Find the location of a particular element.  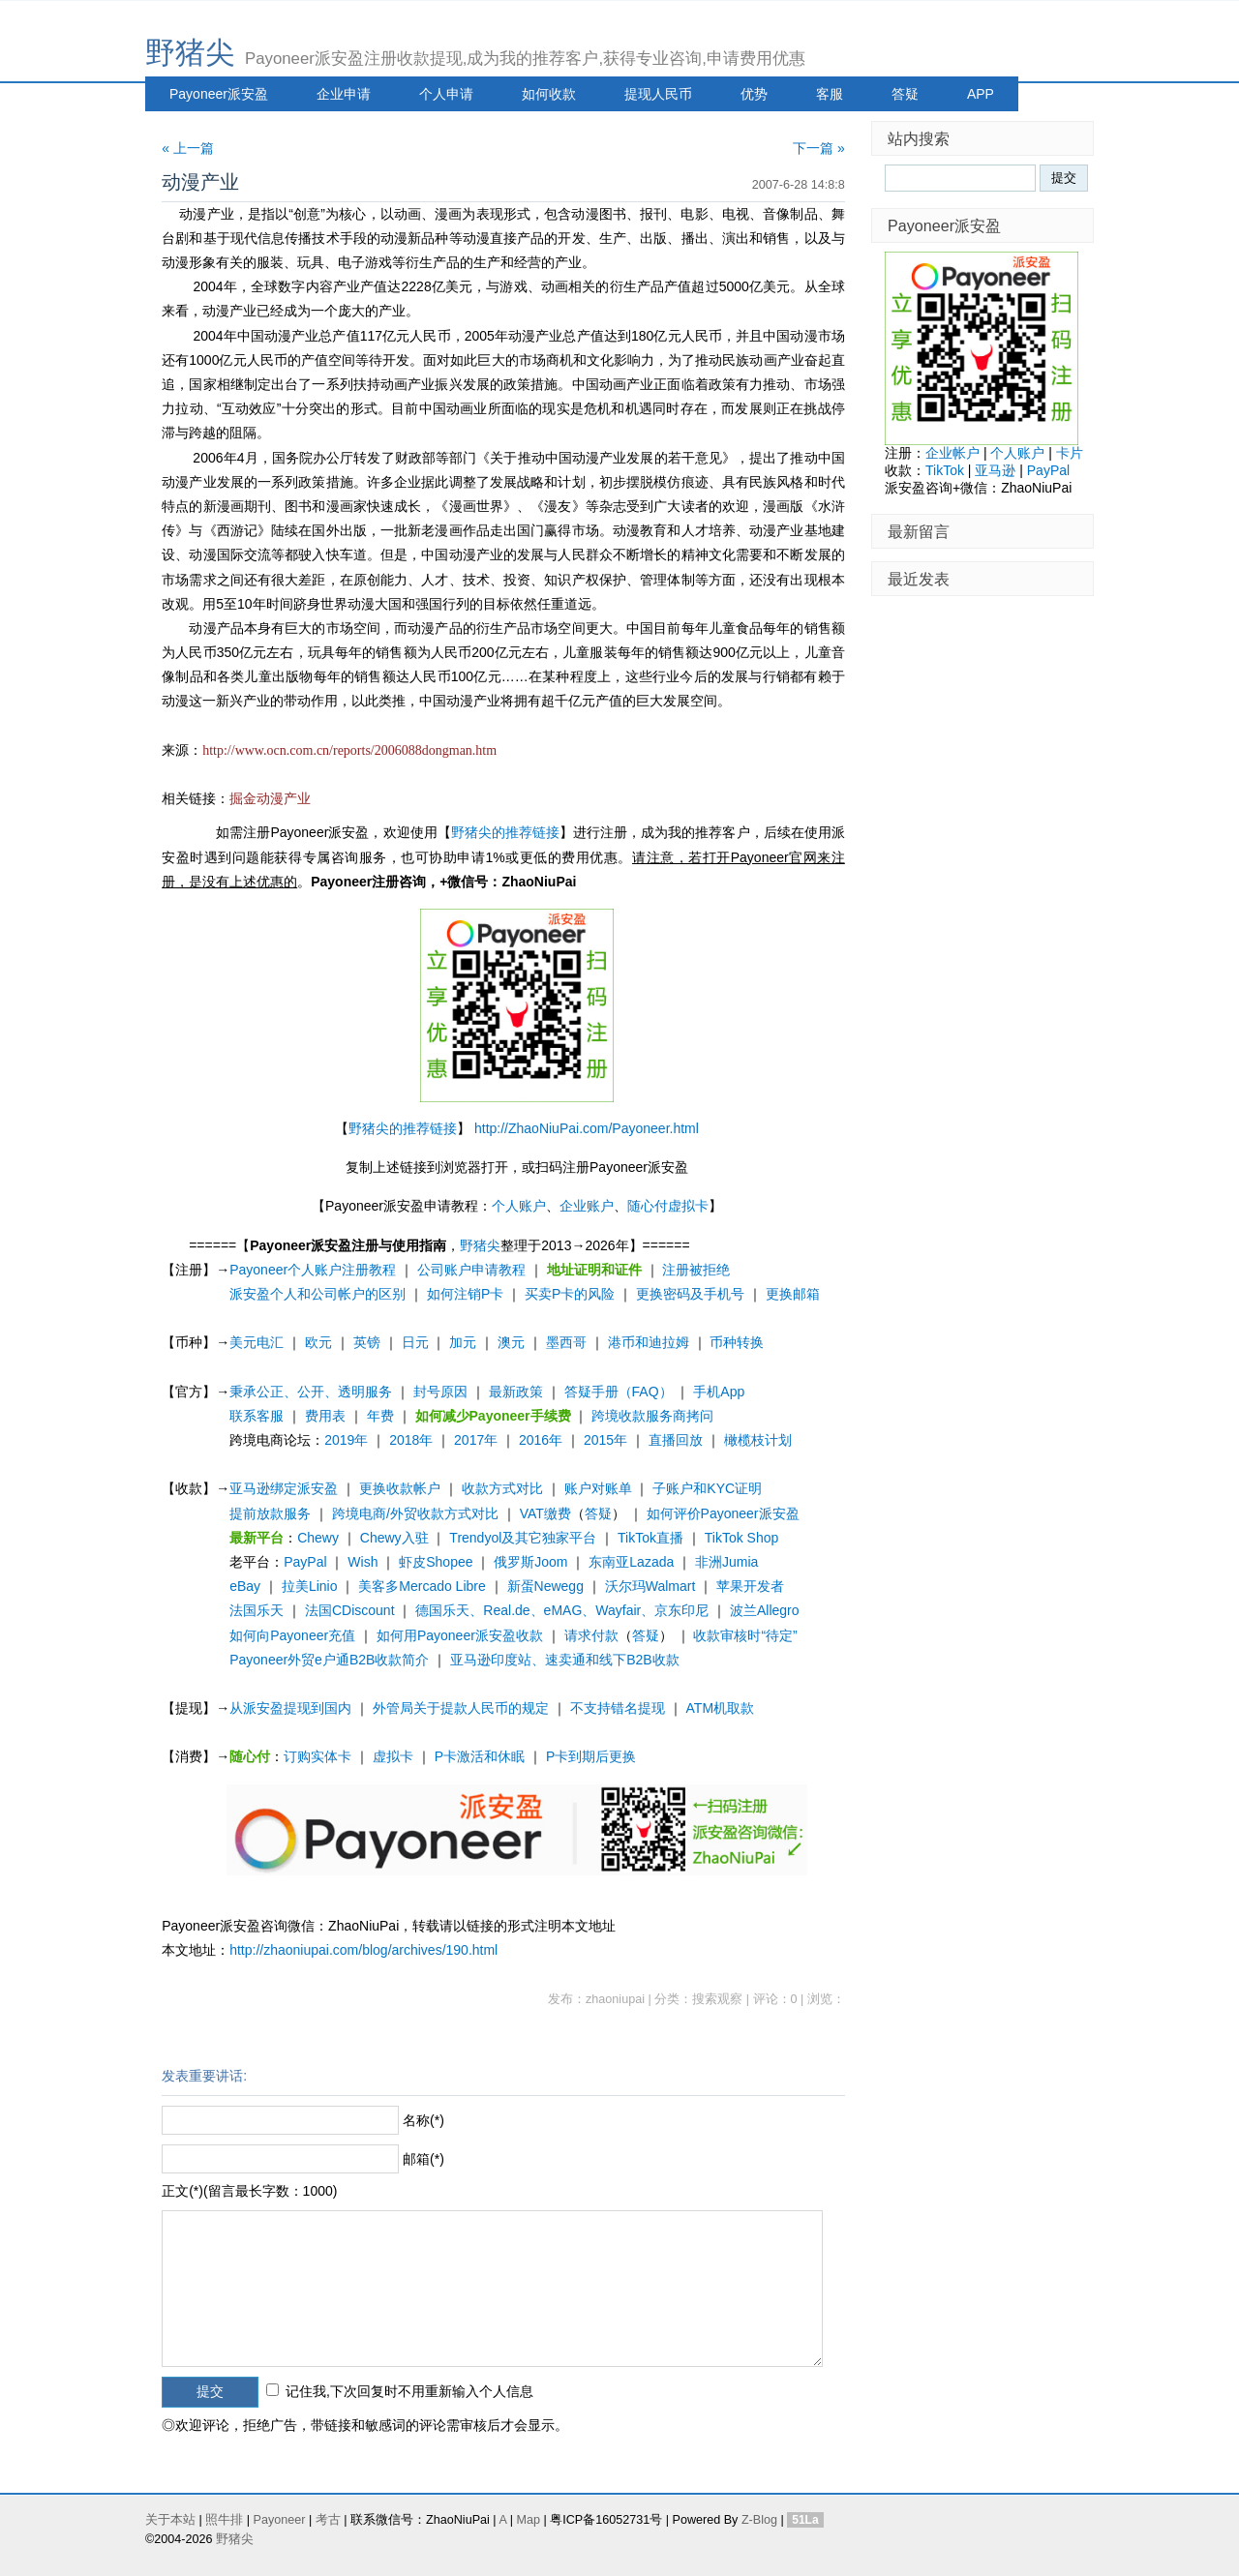

收款审核时“待定” is located at coordinates (745, 1635).